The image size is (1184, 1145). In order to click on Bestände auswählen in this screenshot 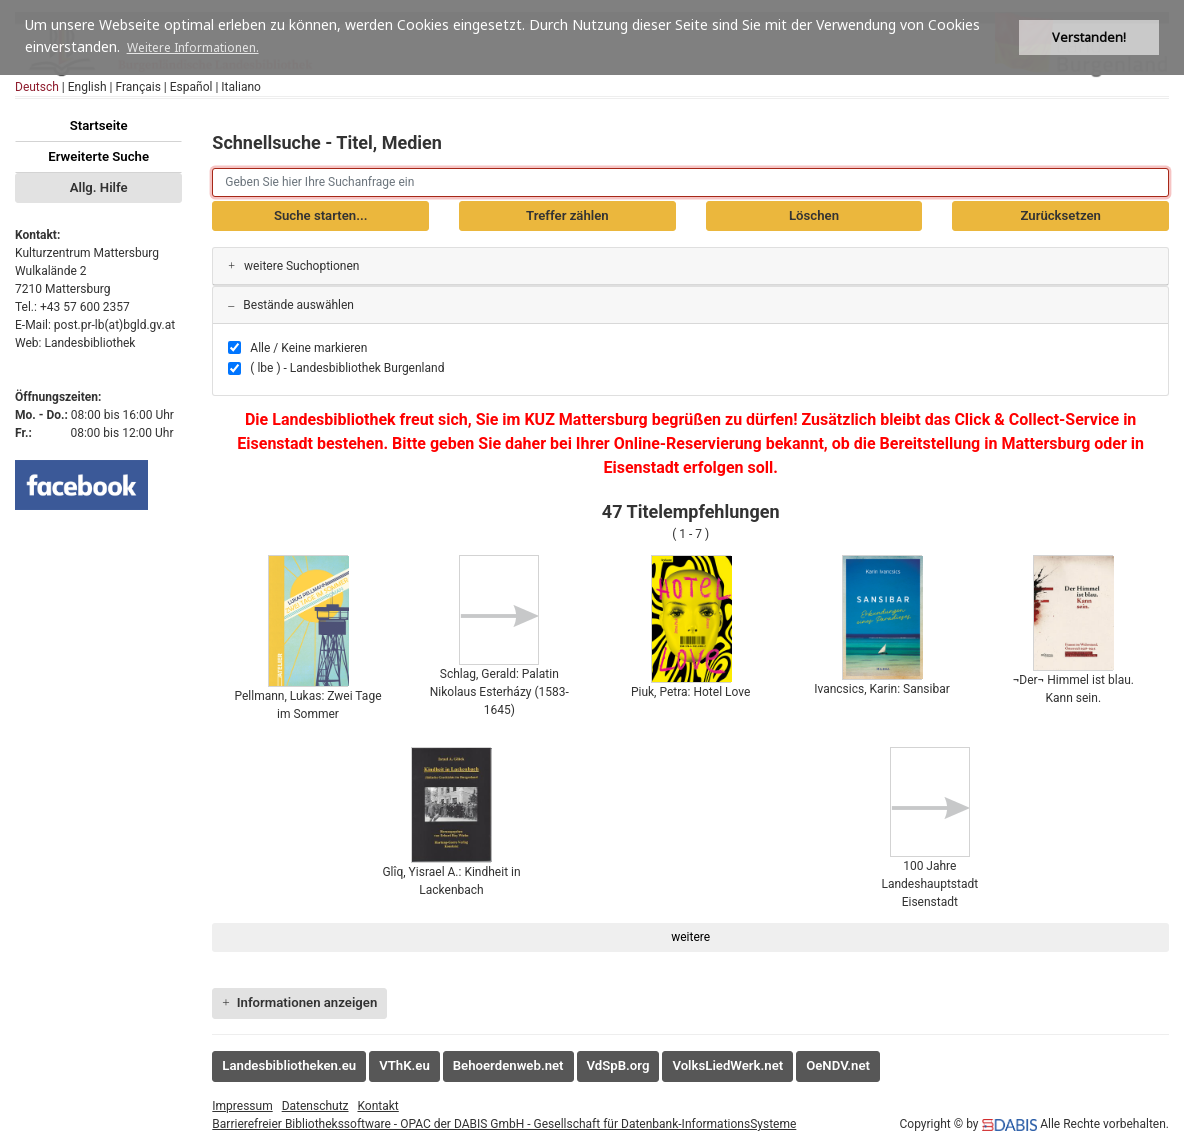, I will do `click(291, 305)`.